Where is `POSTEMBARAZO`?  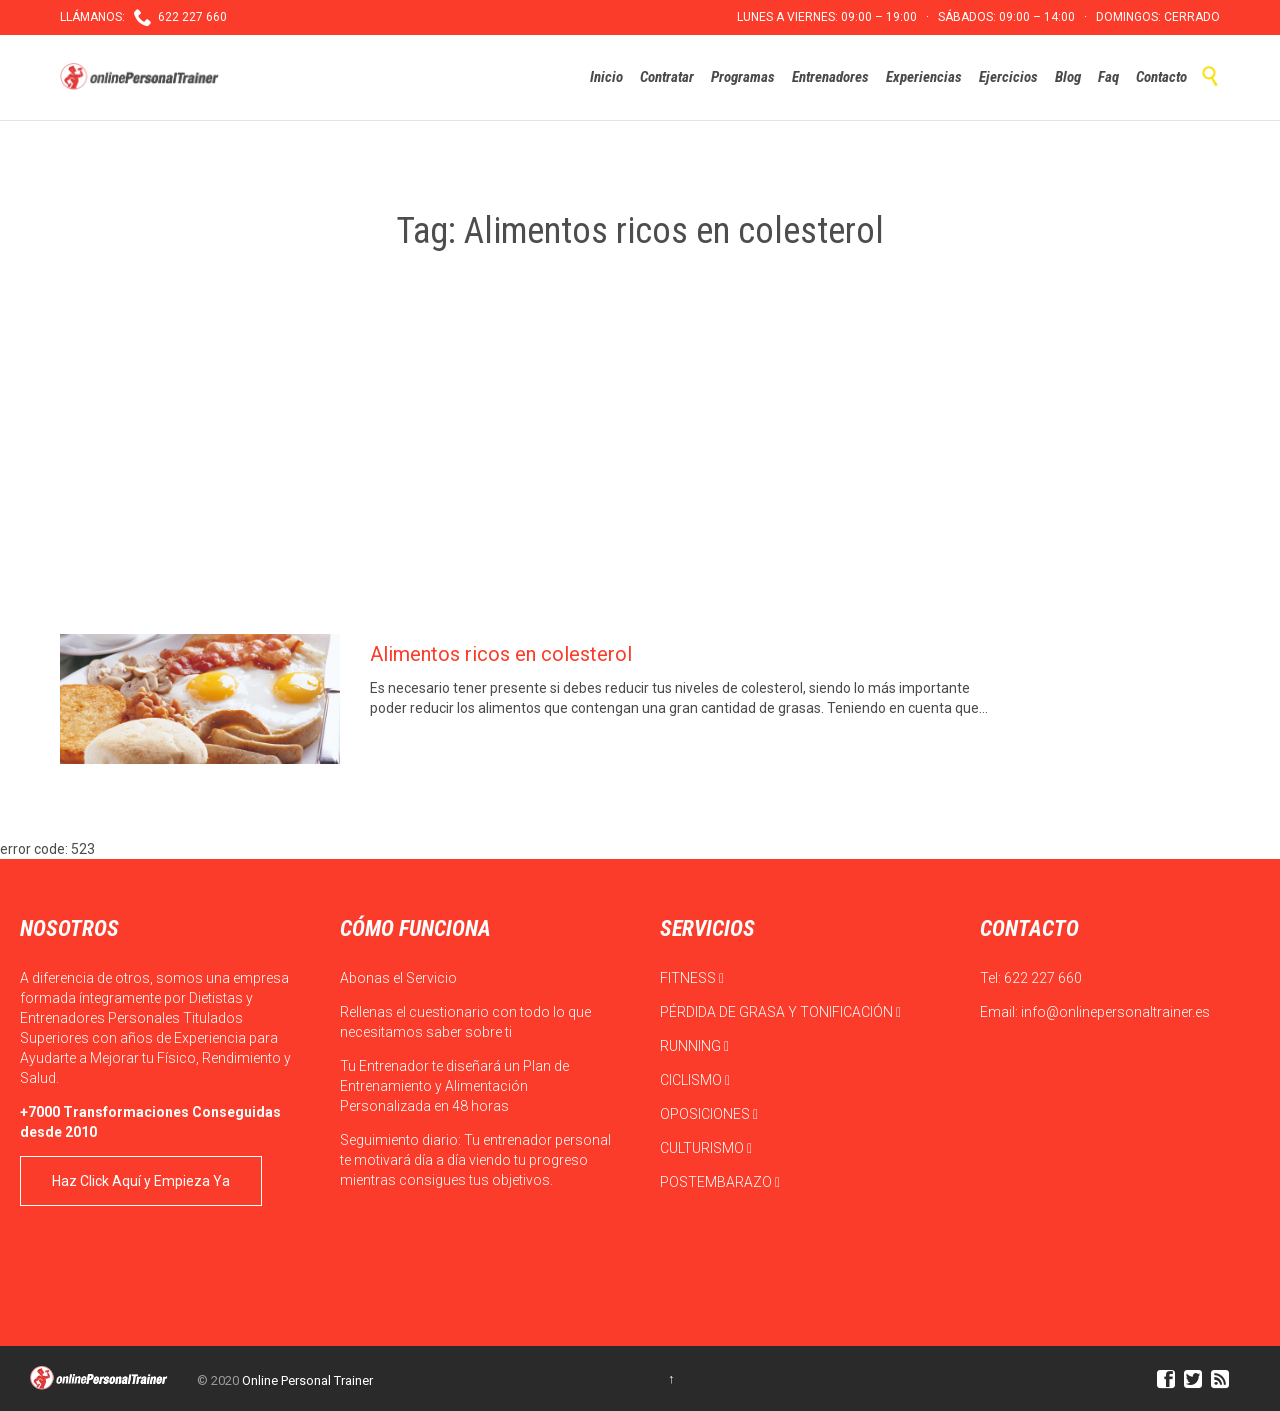 POSTEMBARAZO is located at coordinates (720, 1182).